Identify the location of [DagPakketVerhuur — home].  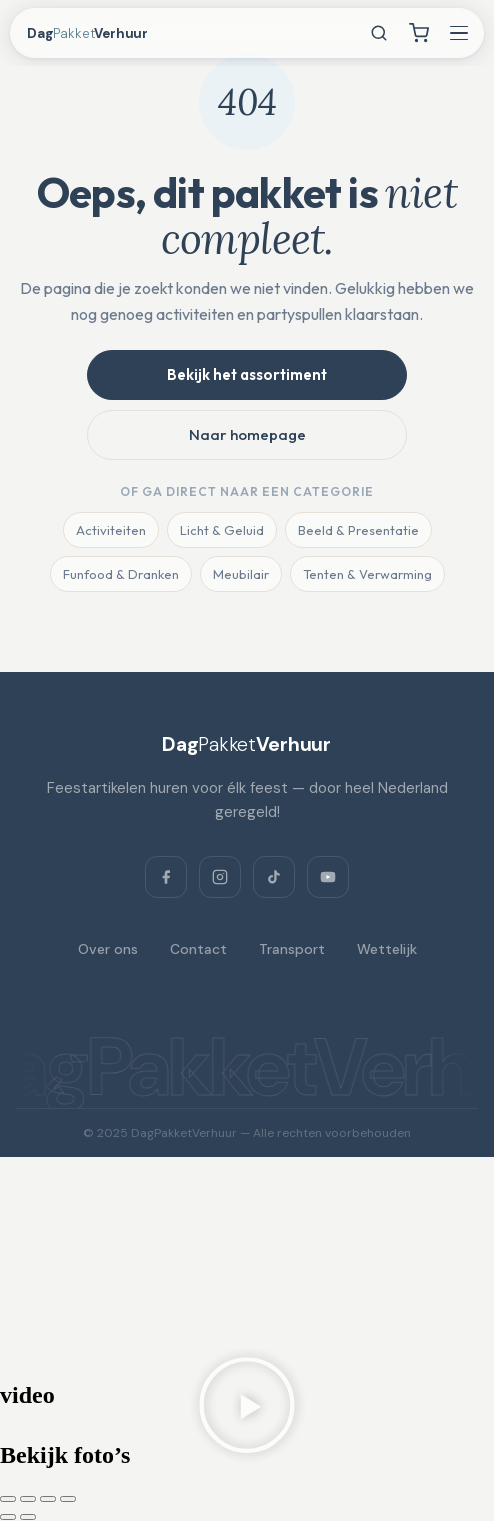
(106, 33).